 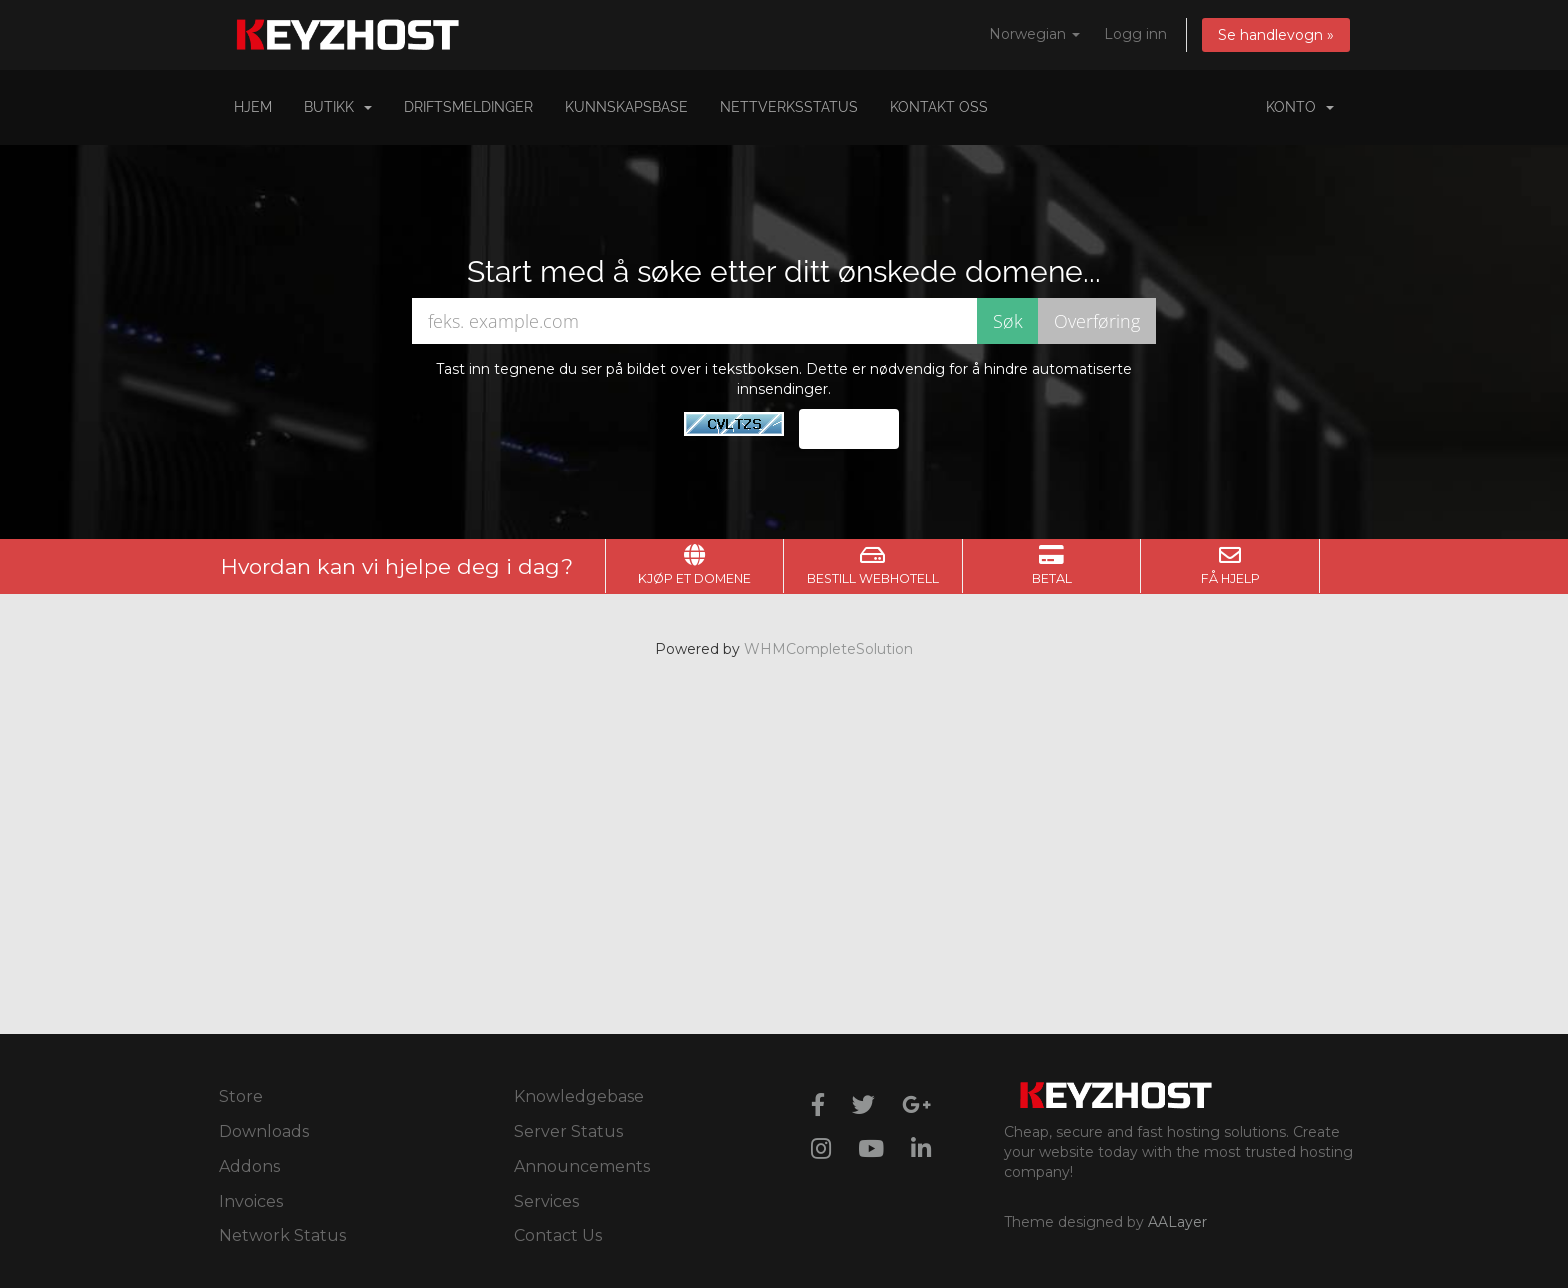 What do you see at coordinates (789, 107) in the screenshot?
I see `Nettverksstatus` at bounding box center [789, 107].